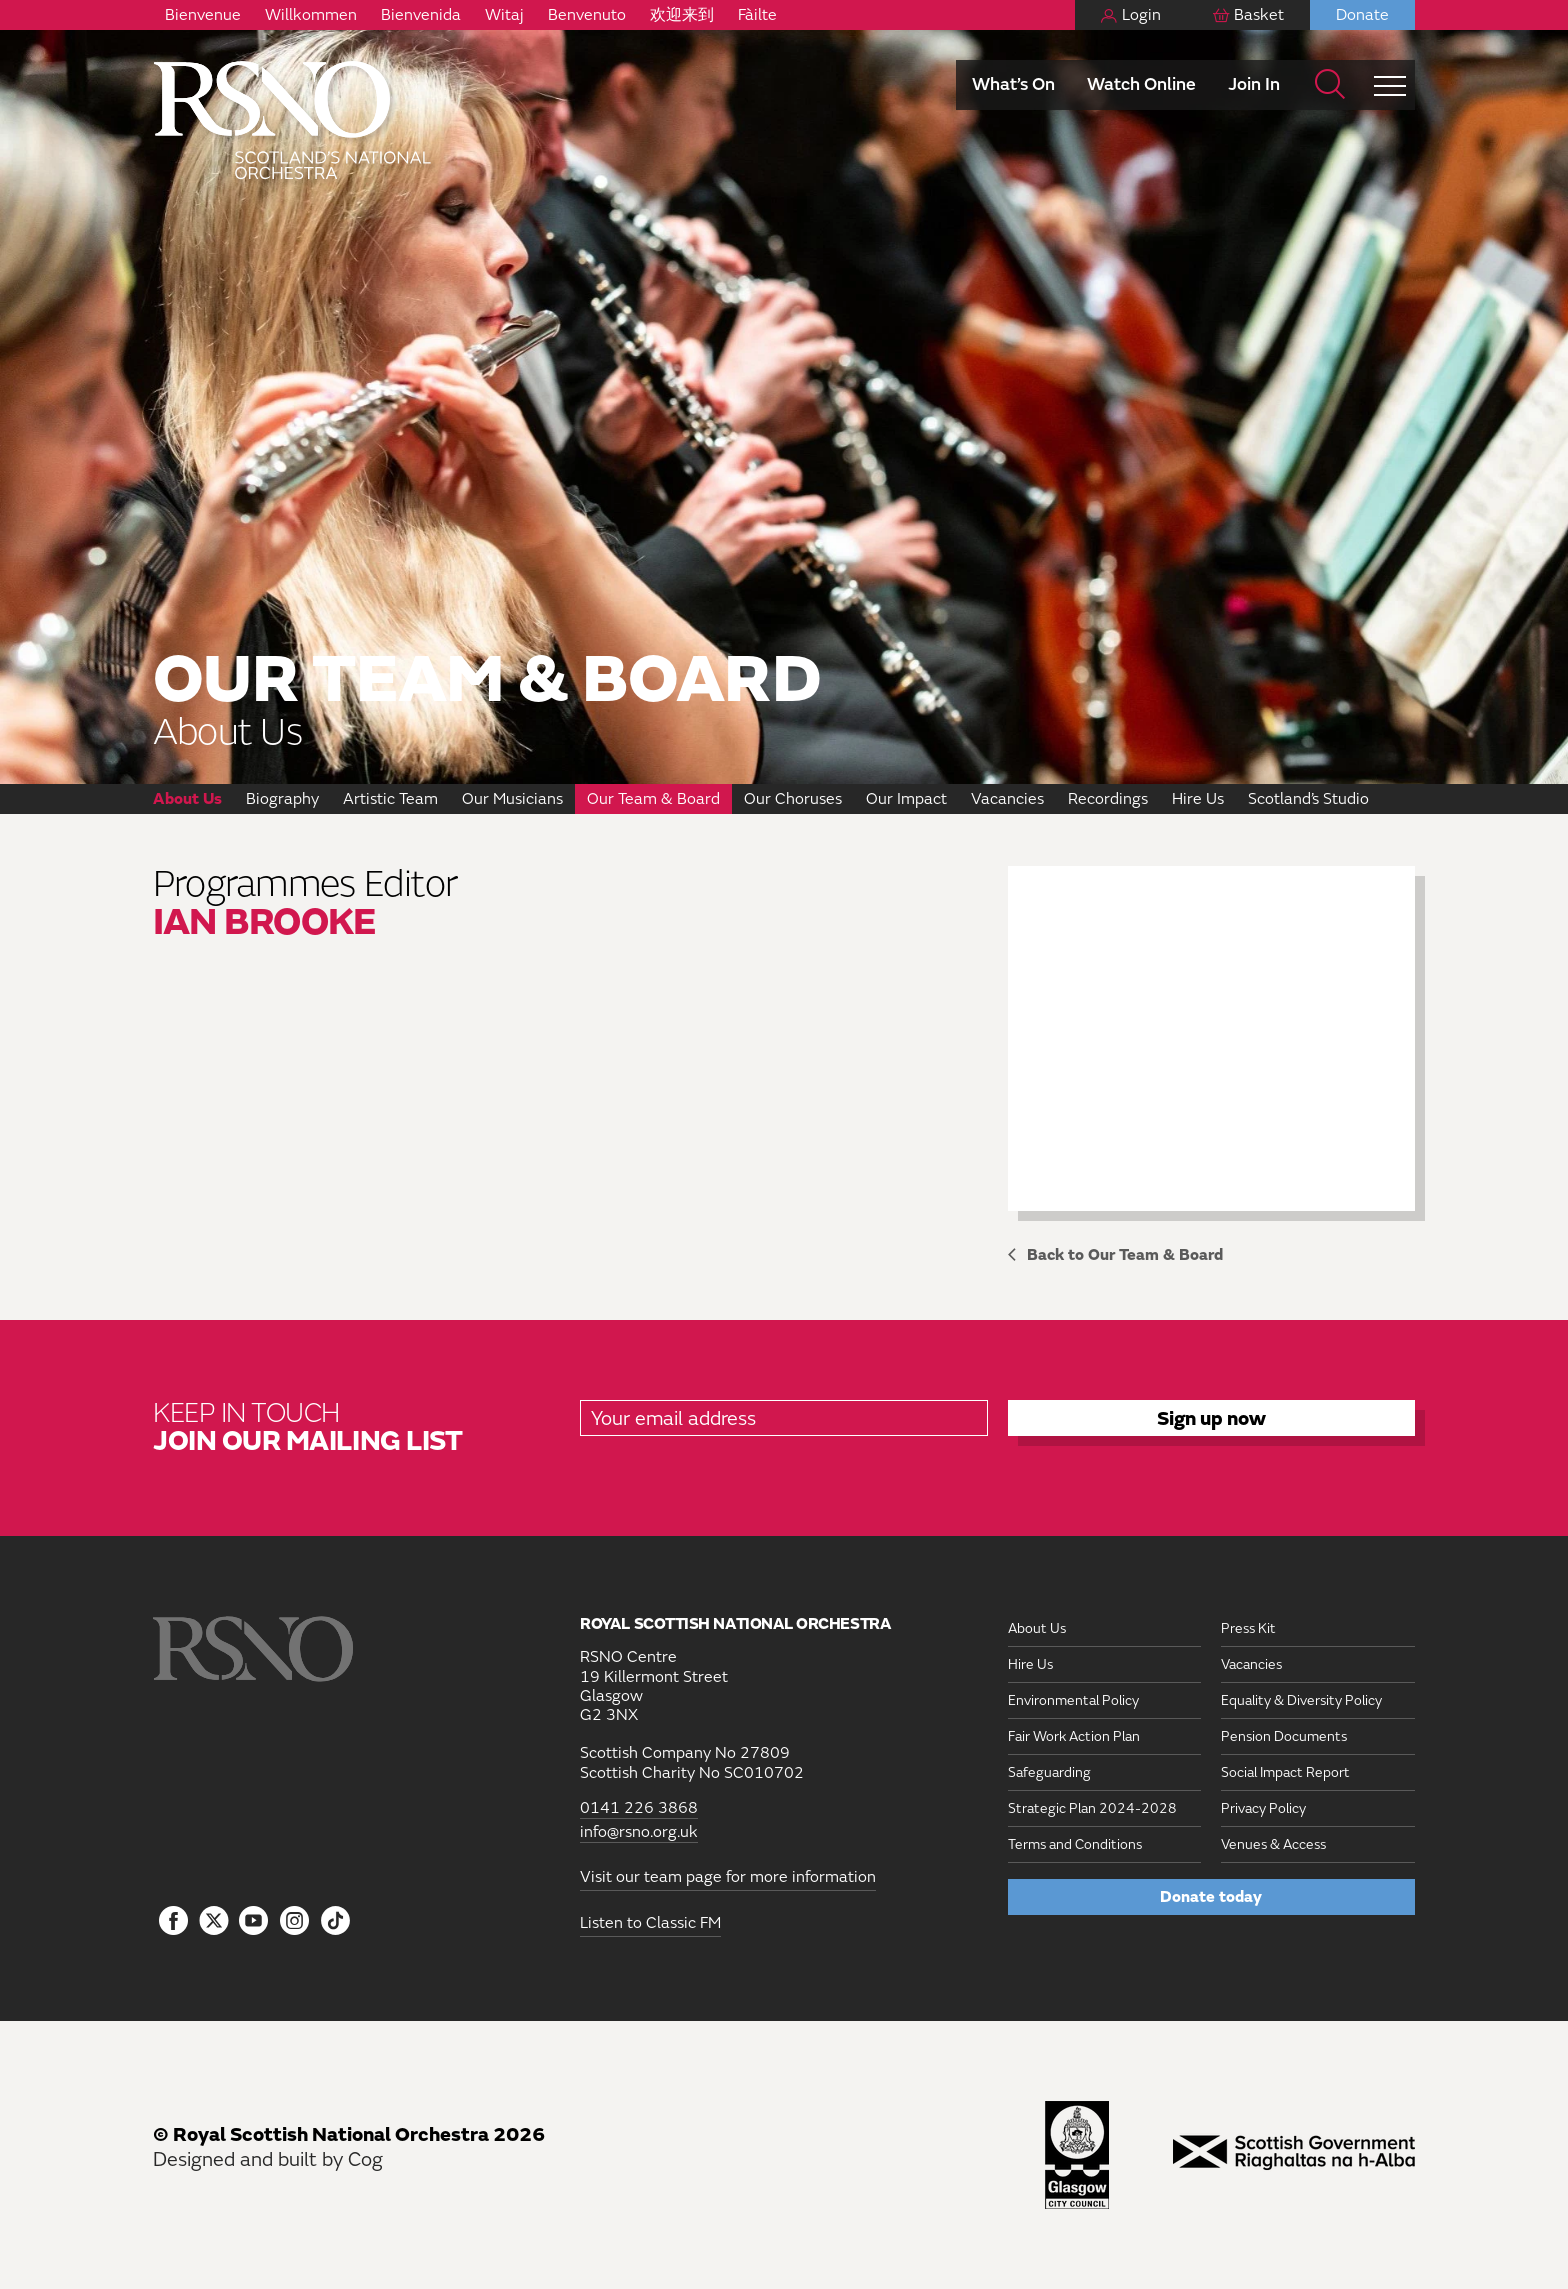  What do you see at coordinates (653, 799) in the screenshot?
I see `Our Team & Board` at bounding box center [653, 799].